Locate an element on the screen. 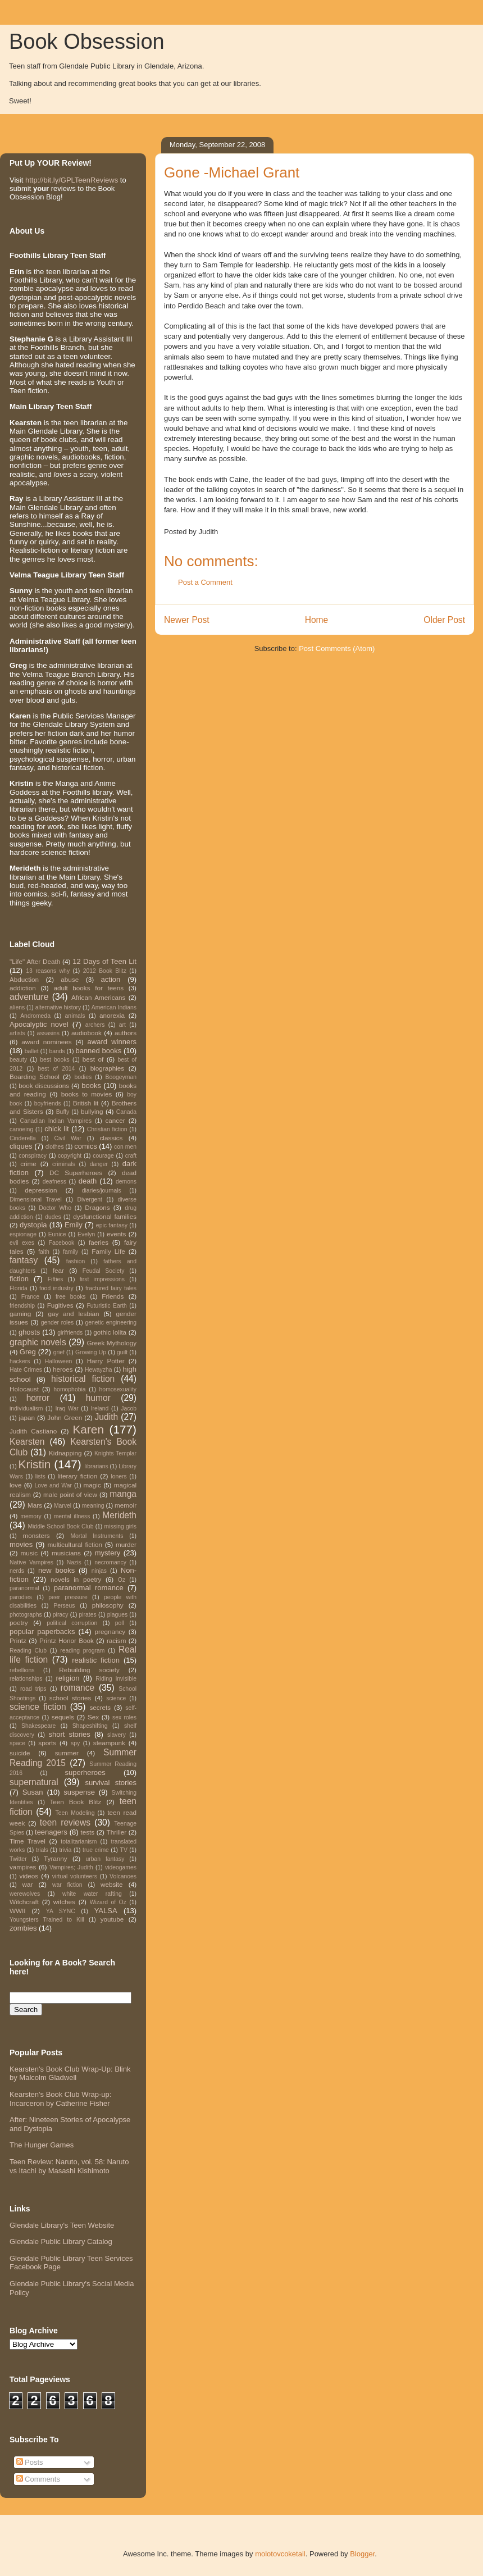  books to movies is located at coordinates (86, 1094).